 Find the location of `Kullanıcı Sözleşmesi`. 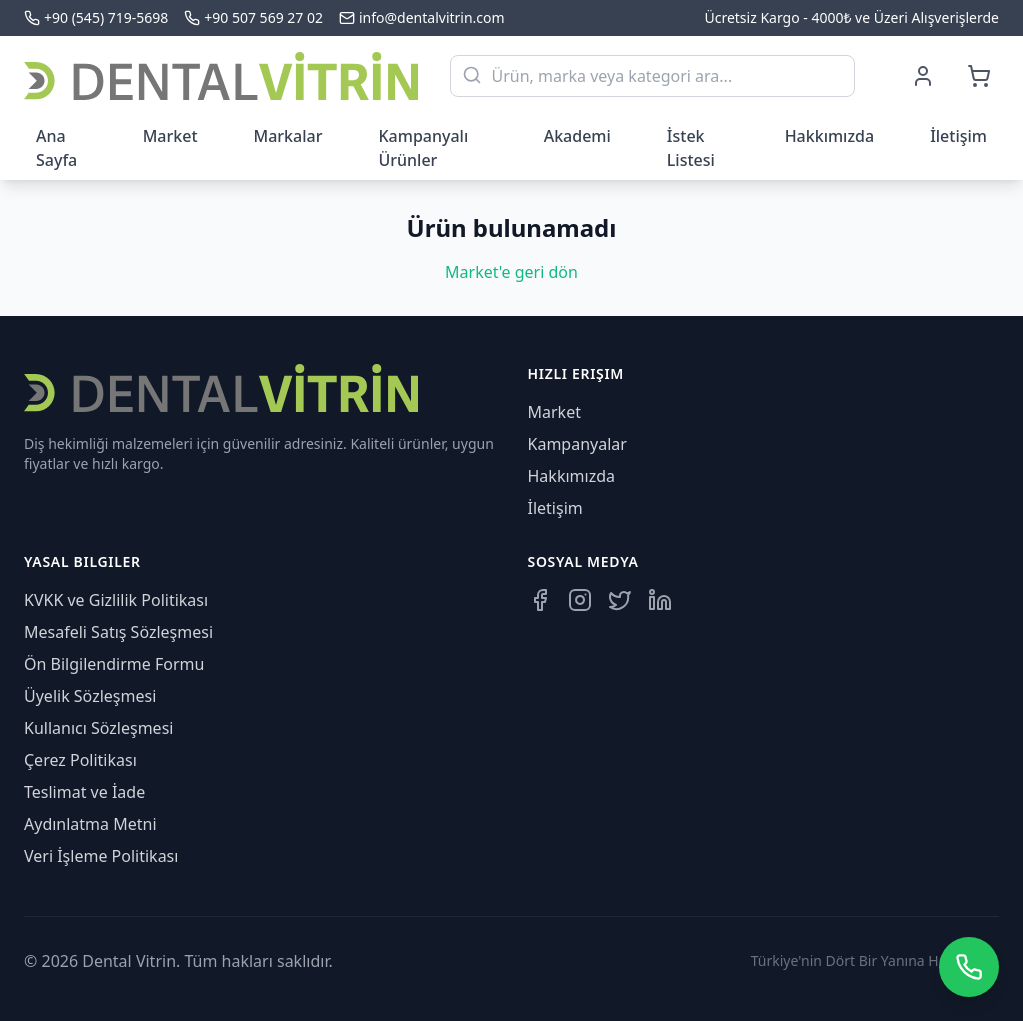

Kullanıcı Sözleşmesi is located at coordinates (98, 728).